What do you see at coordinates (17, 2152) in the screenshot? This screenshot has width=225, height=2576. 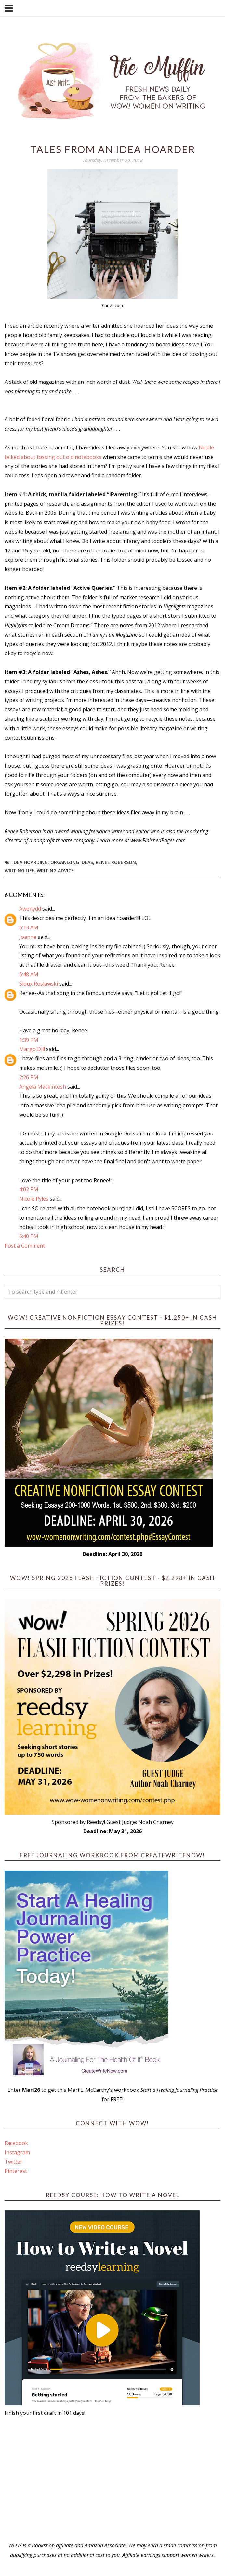 I see `Instagram` at bounding box center [17, 2152].